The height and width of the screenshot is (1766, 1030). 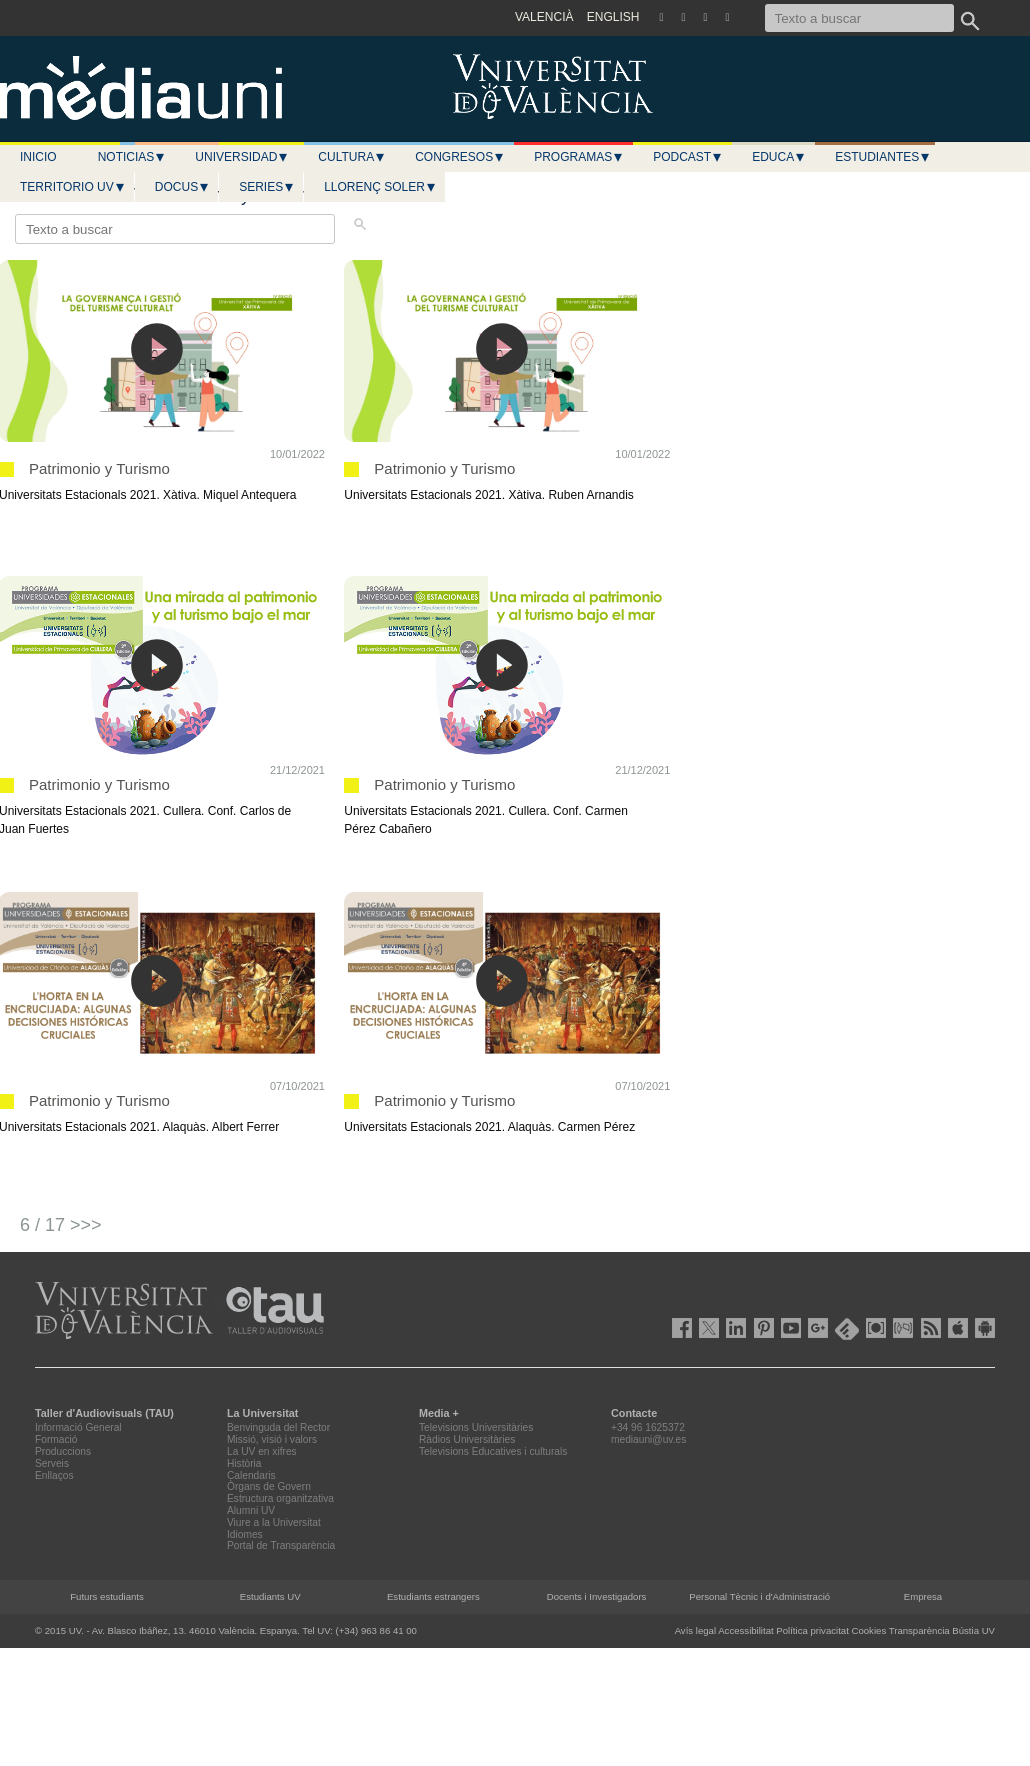 I want to click on Cultura, so click(x=352, y=157).